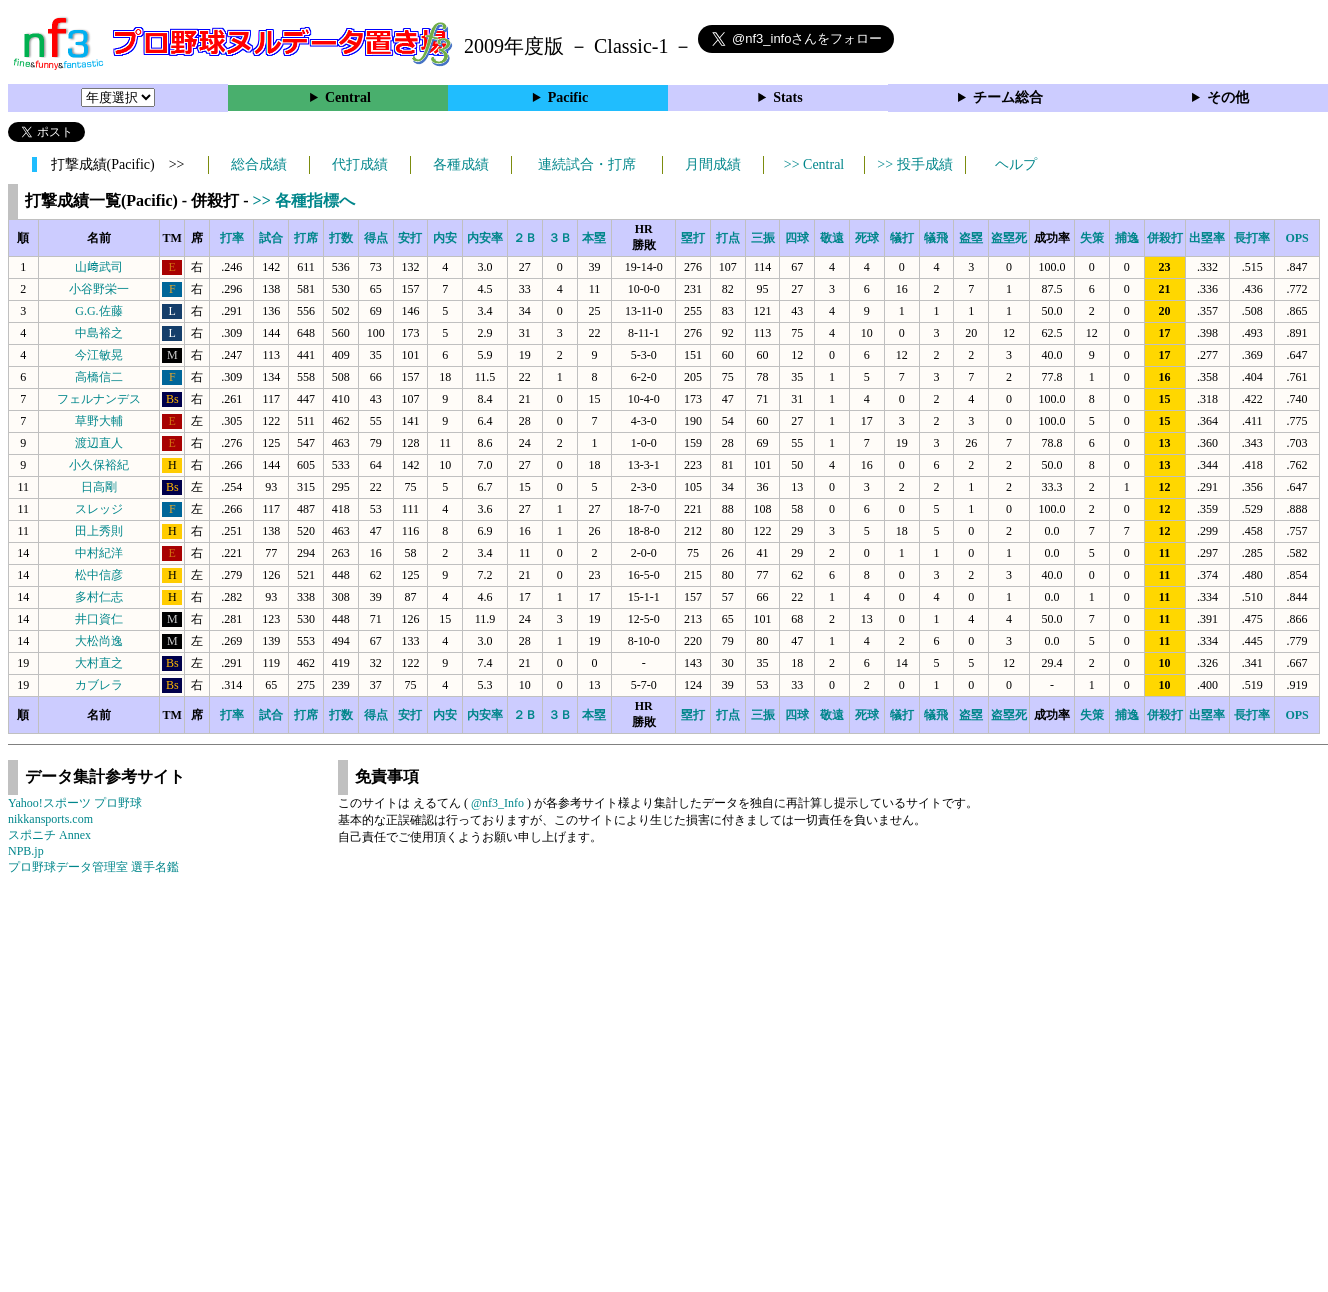 This screenshot has width=1328, height=1292. What do you see at coordinates (99, 289) in the screenshot?
I see `小谷野栄一` at bounding box center [99, 289].